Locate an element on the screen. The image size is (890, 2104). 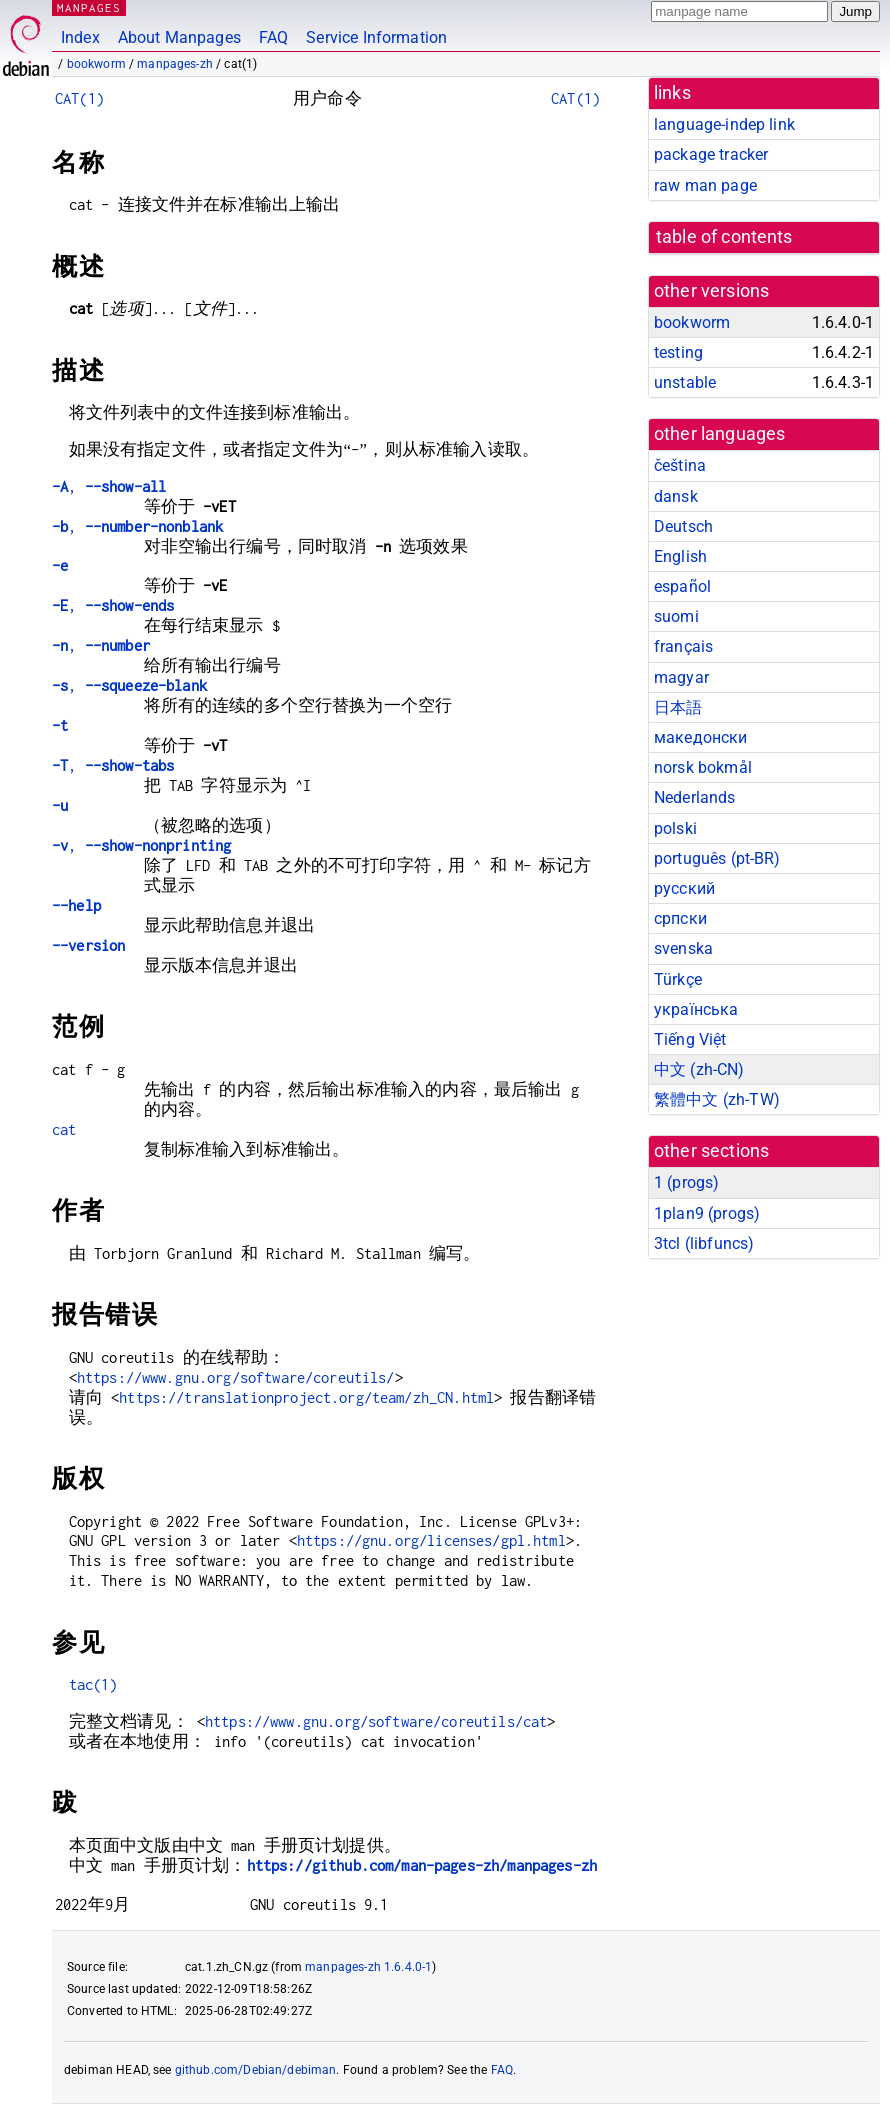
table of contents is located at coordinates (724, 237).